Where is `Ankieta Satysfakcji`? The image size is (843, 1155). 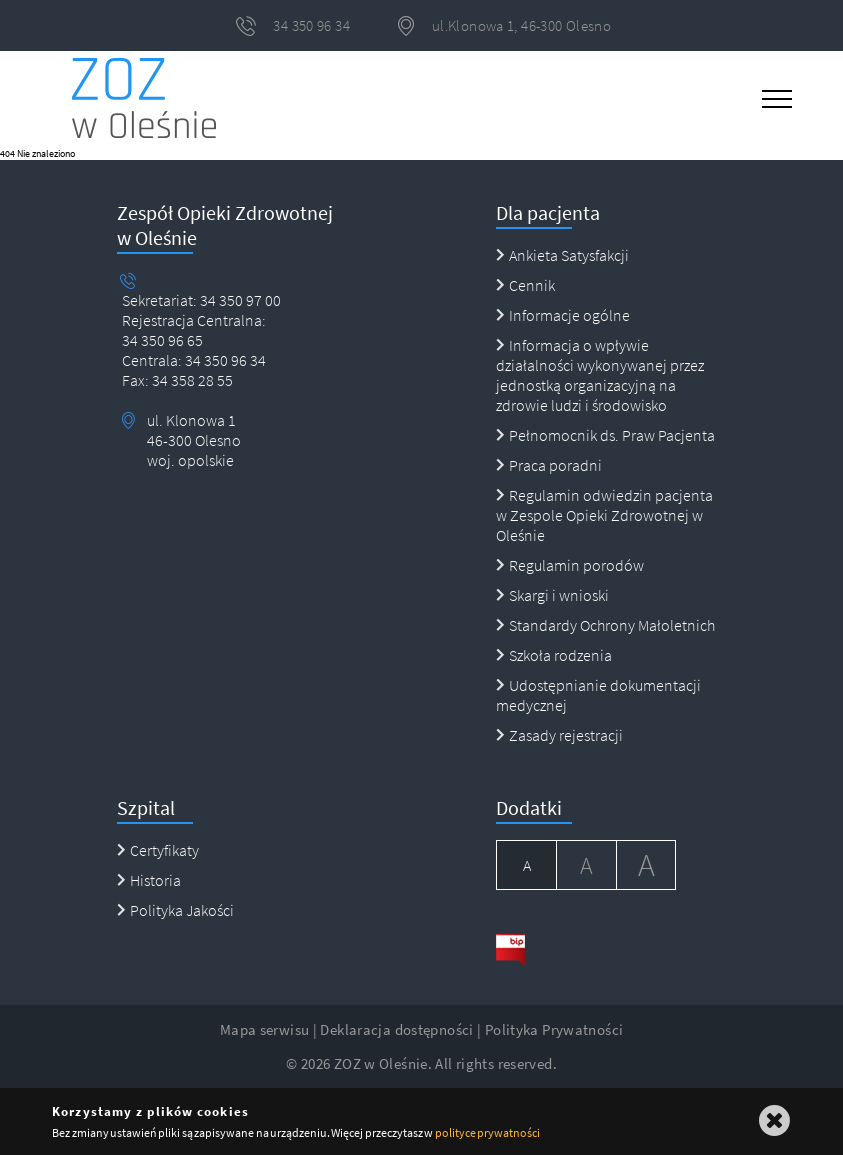
Ankieta Satysfakcji is located at coordinates (562, 255).